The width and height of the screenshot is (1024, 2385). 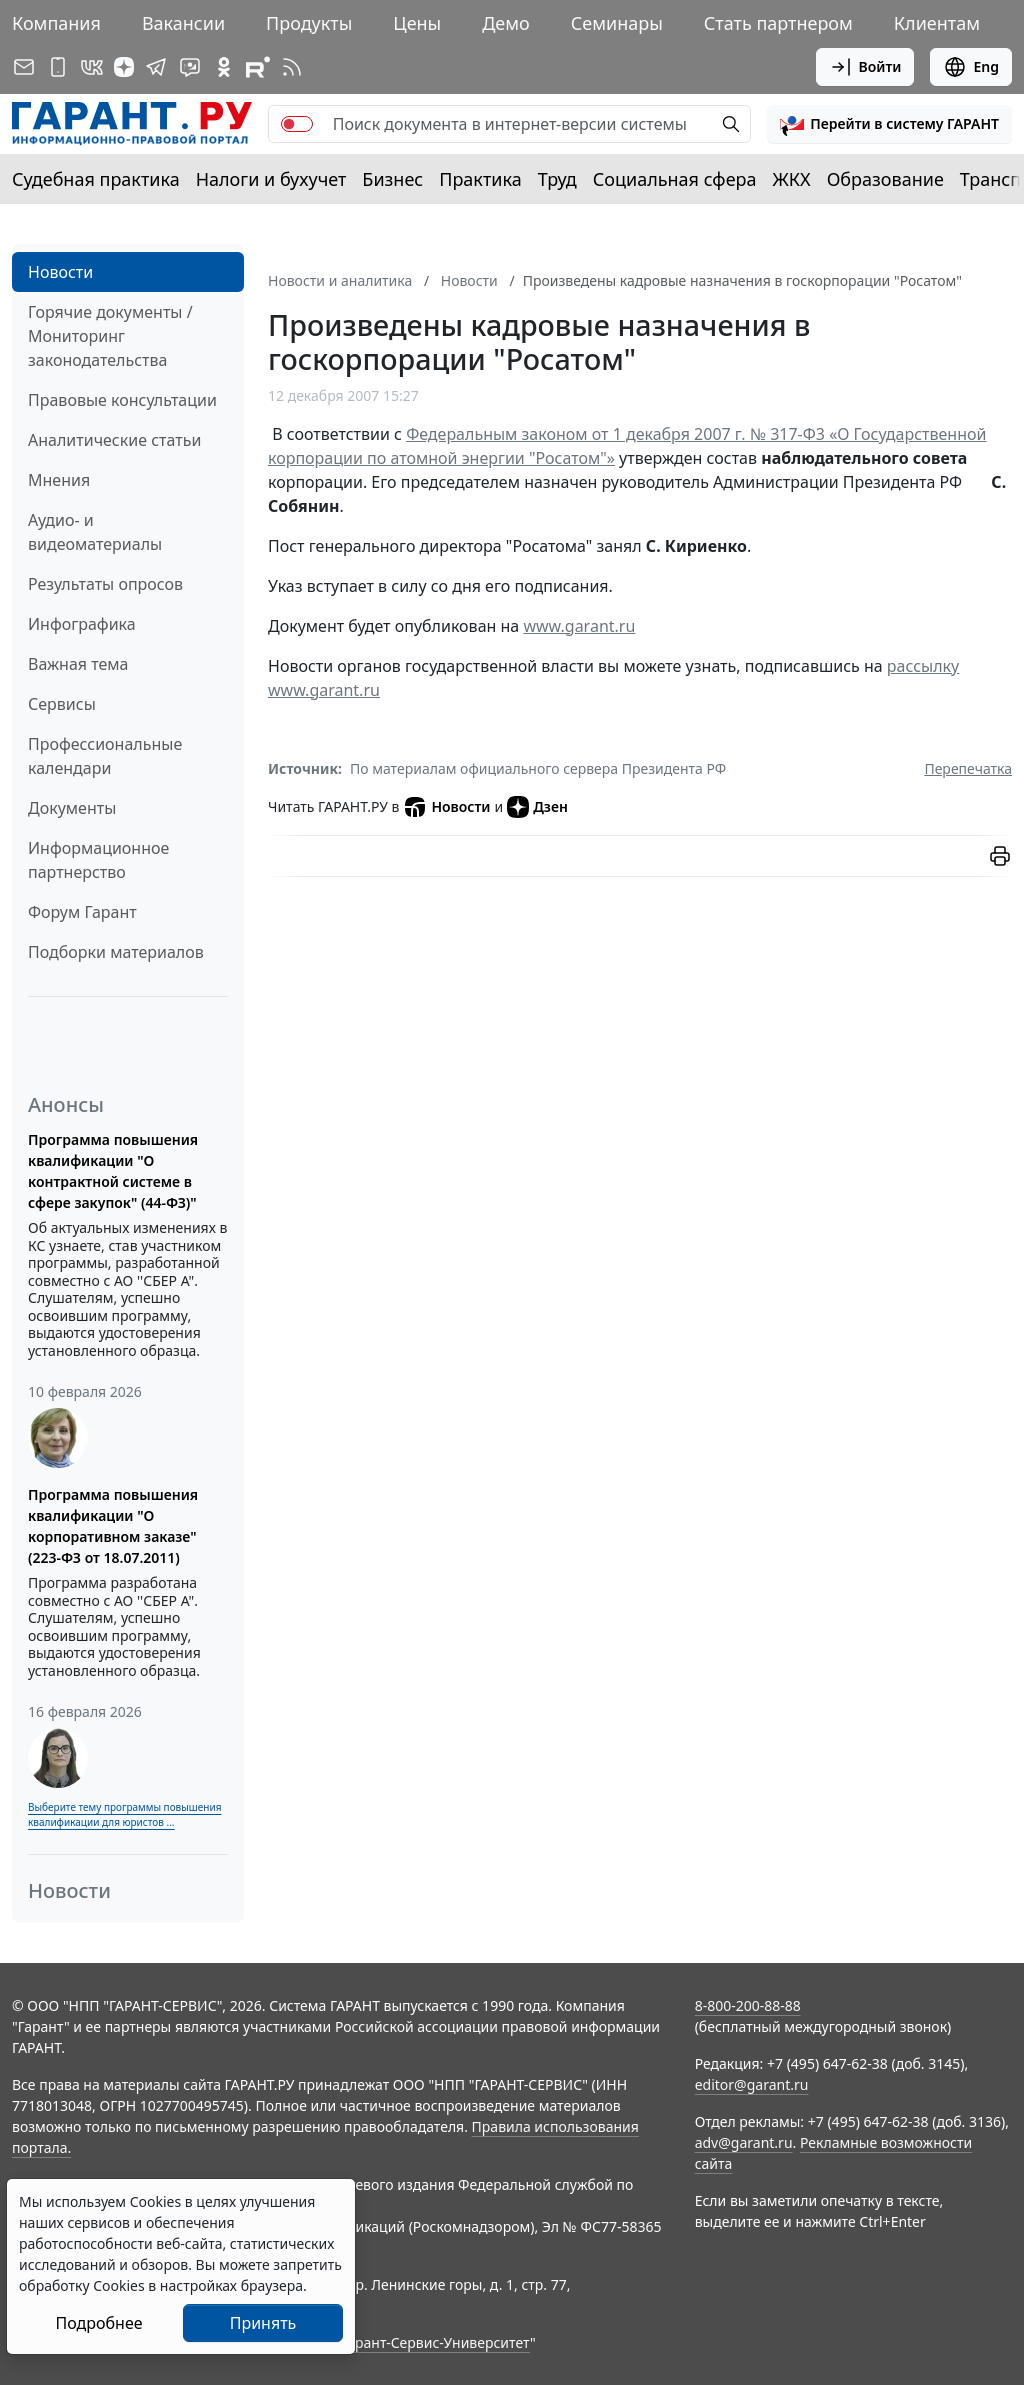 I want to click on Практика, so click(x=480, y=179).